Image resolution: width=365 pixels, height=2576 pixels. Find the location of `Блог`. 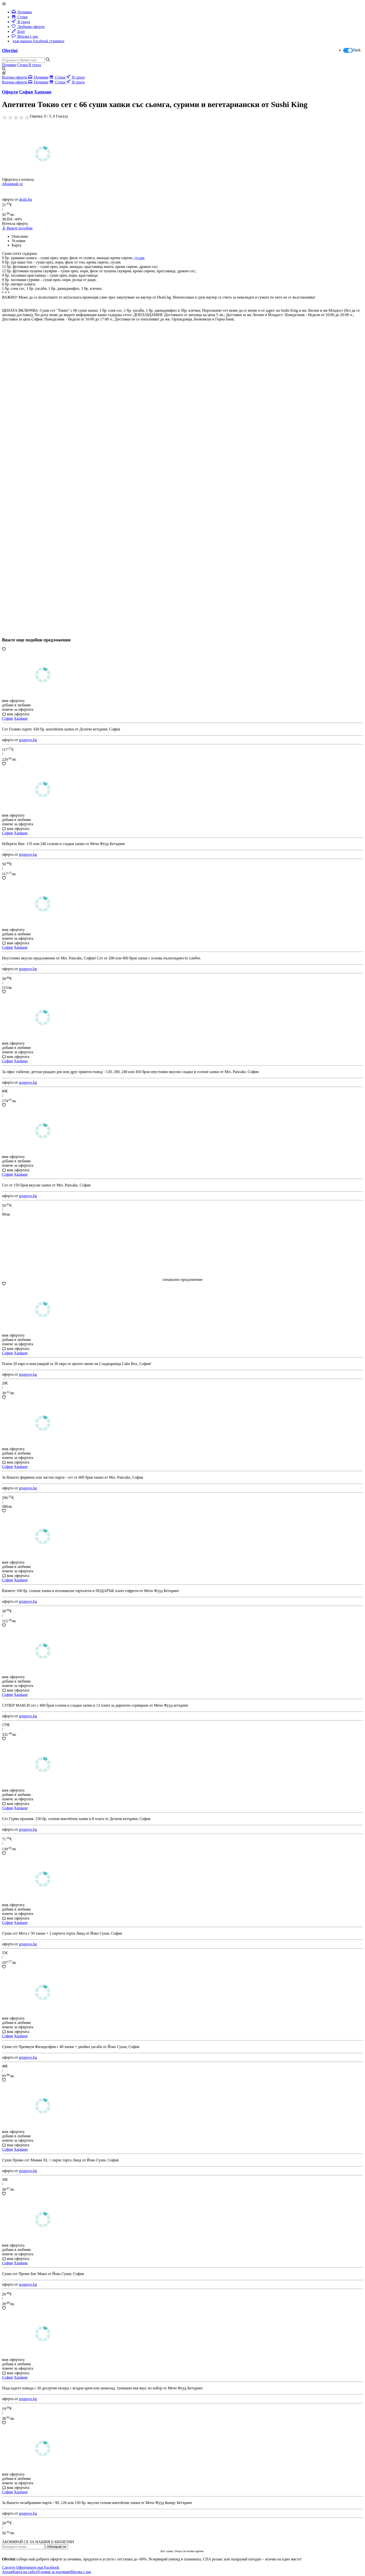

Блог is located at coordinates (18, 31).